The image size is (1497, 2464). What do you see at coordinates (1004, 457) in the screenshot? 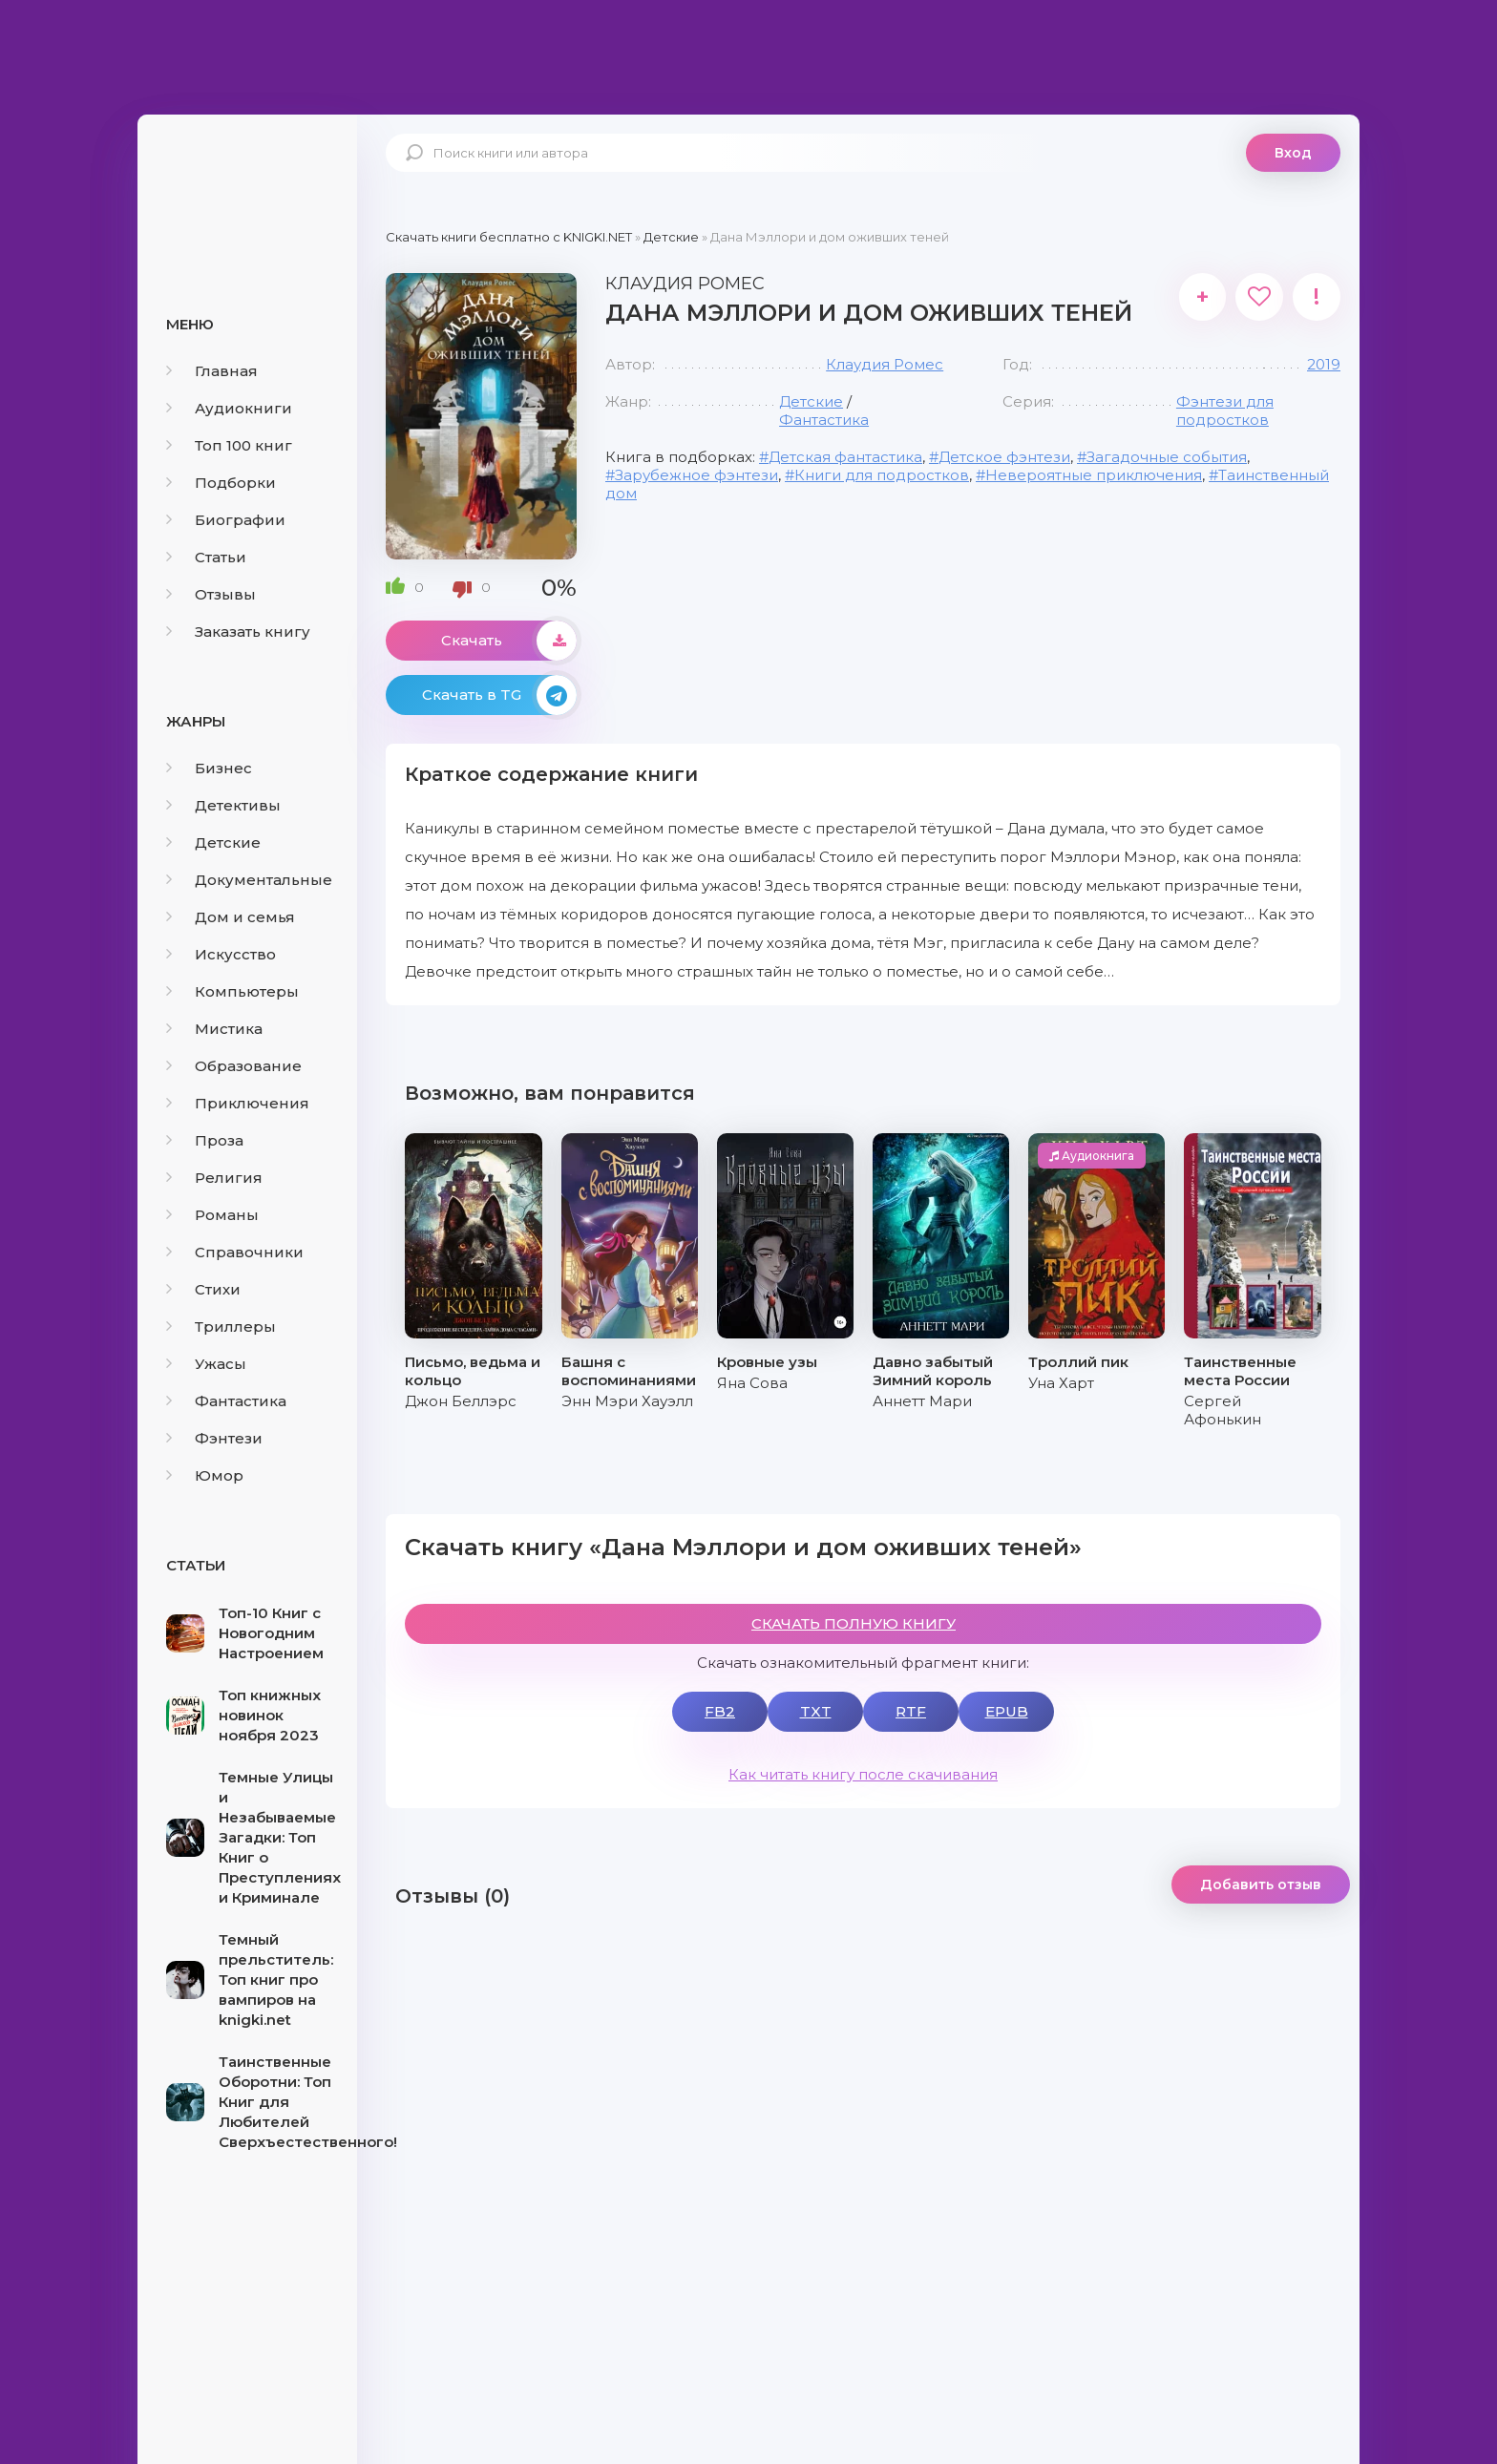
I see `Детское фэнтези` at bounding box center [1004, 457].